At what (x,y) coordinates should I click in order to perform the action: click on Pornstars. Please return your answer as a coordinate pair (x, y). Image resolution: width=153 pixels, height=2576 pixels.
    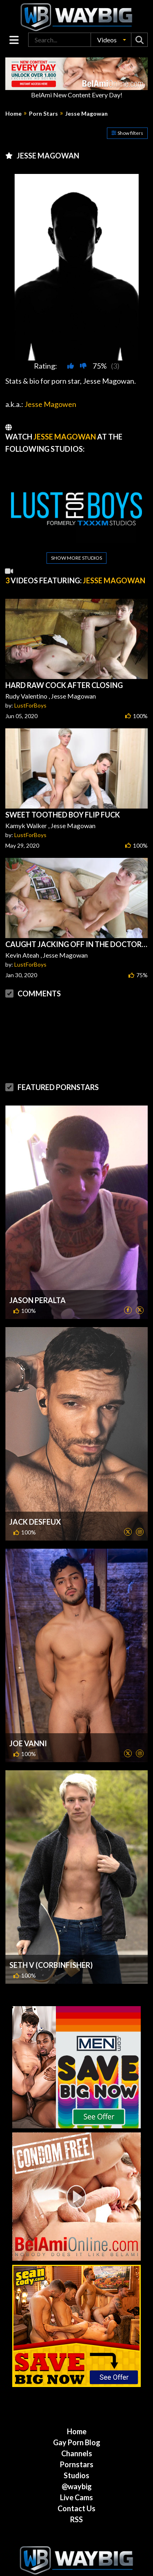
    Looking at the image, I should click on (76, 2464).